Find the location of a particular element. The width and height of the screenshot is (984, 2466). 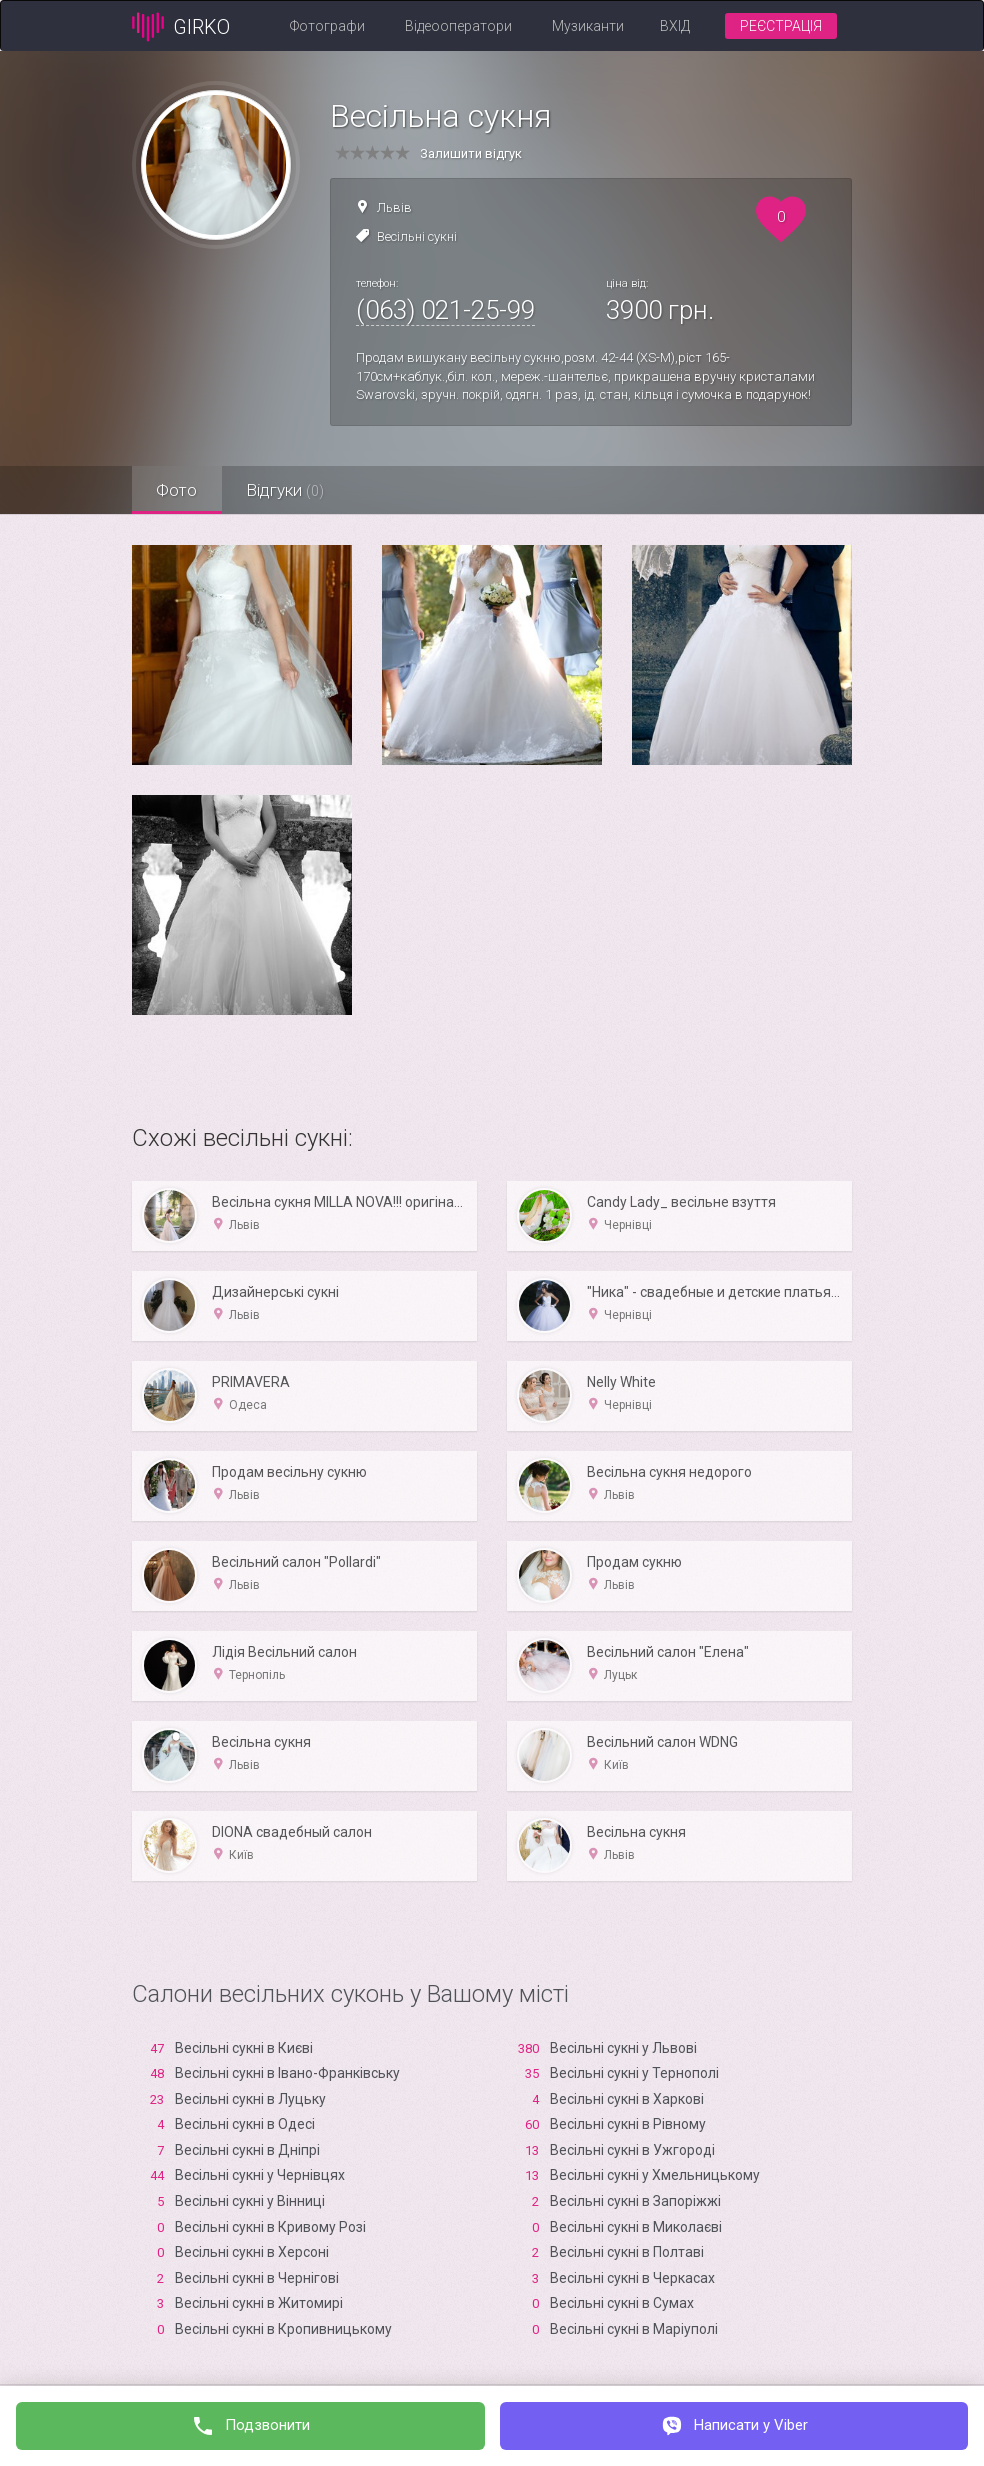

Весільні сукні в Кривому Розі is located at coordinates (270, 2227).